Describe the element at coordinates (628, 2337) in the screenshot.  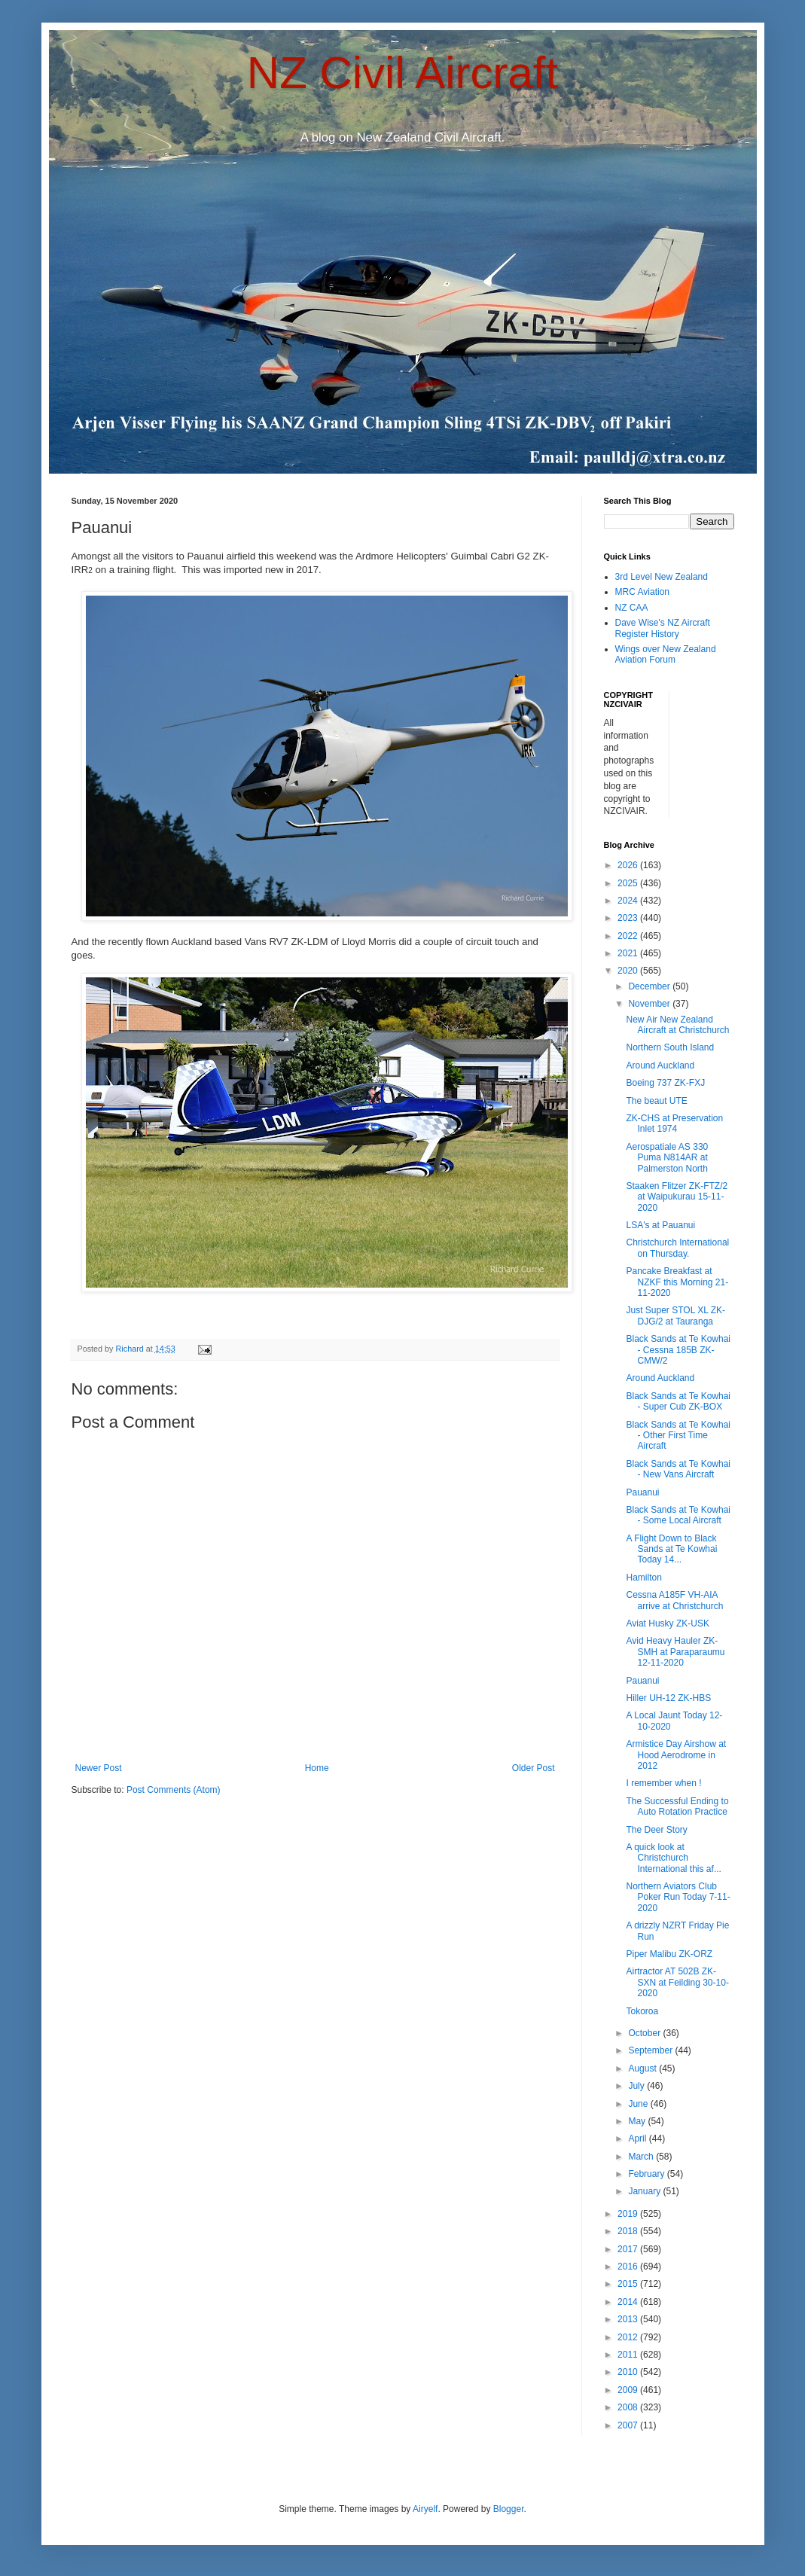
I see `2012` at that location.